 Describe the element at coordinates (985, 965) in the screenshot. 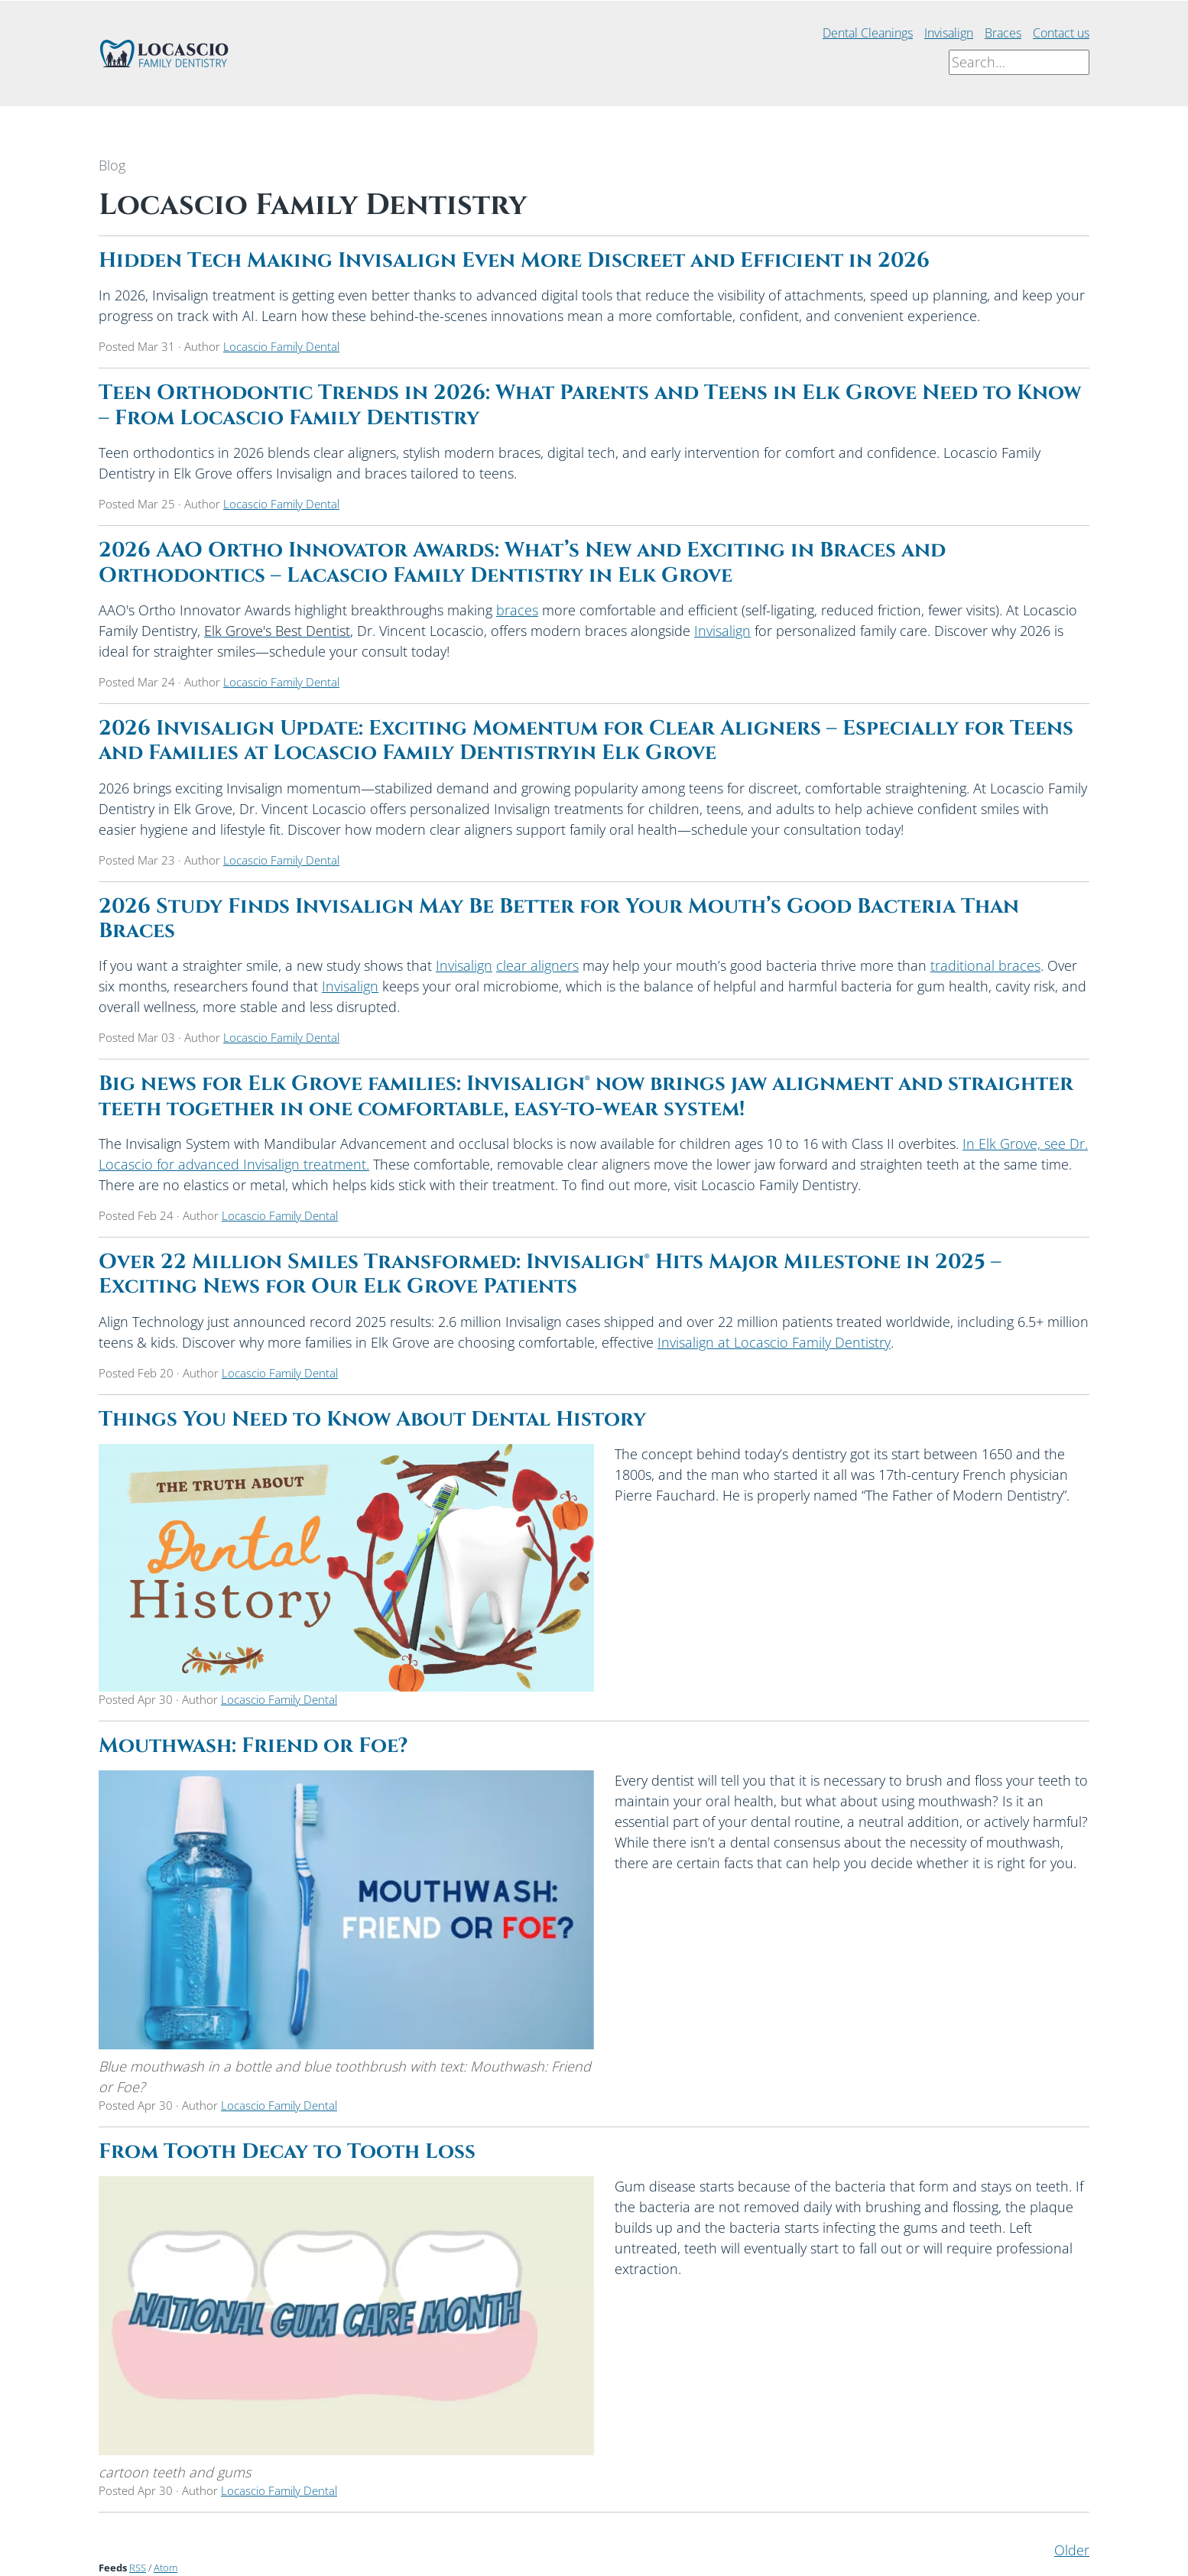

I see `traditional braces` at that location.